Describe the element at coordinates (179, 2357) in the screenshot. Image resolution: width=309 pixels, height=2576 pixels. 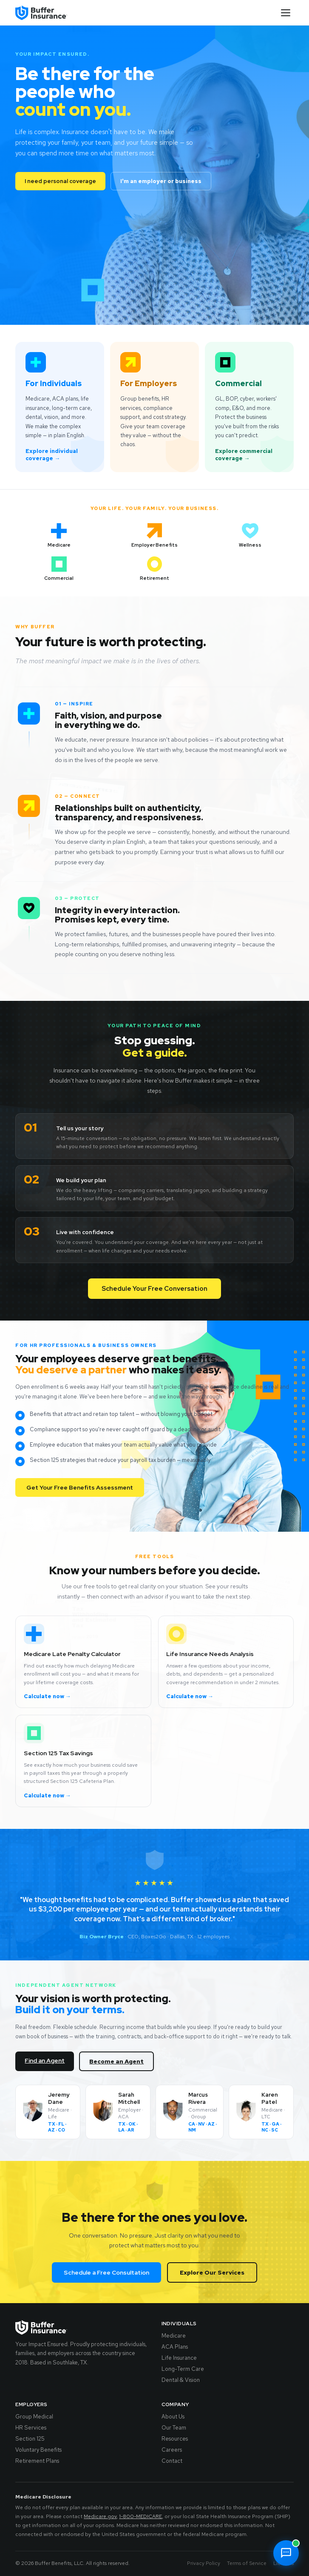
I see `Life Insurance` at that location.